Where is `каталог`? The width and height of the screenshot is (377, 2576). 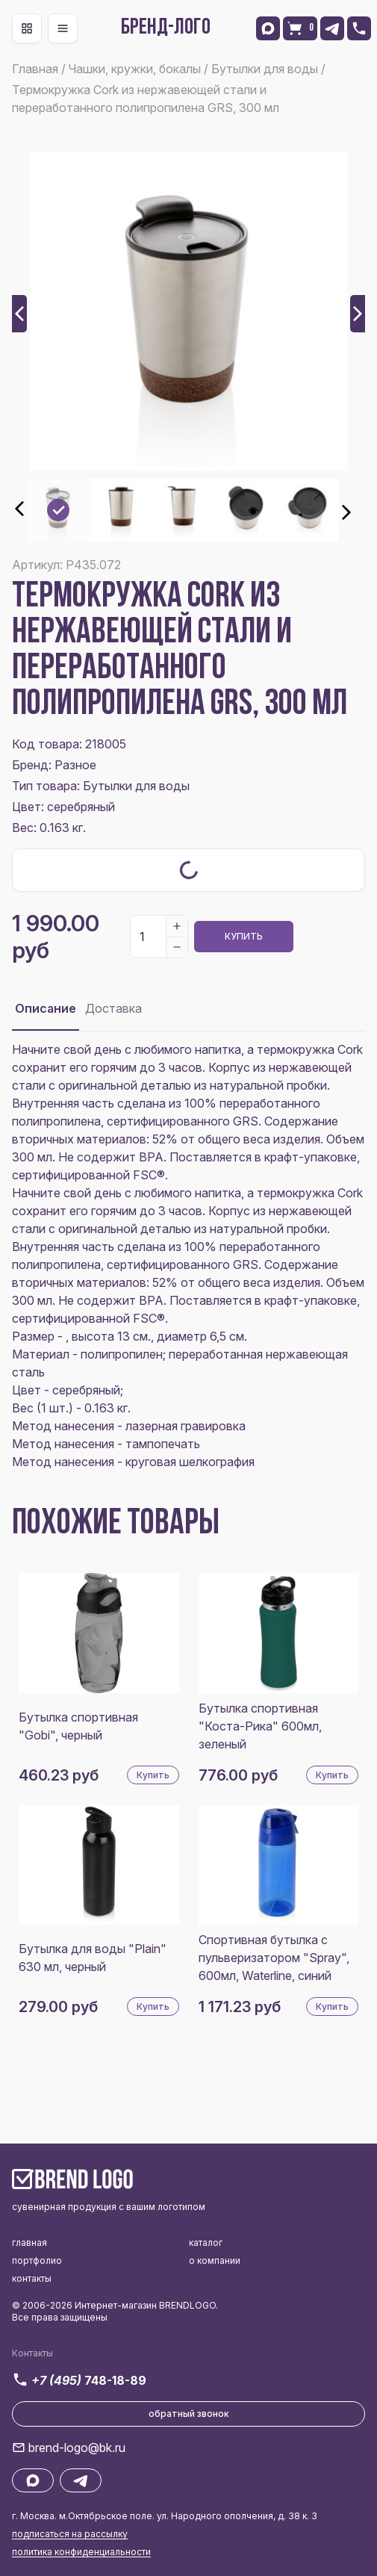 каталог is located at coordinates (205, 2242).